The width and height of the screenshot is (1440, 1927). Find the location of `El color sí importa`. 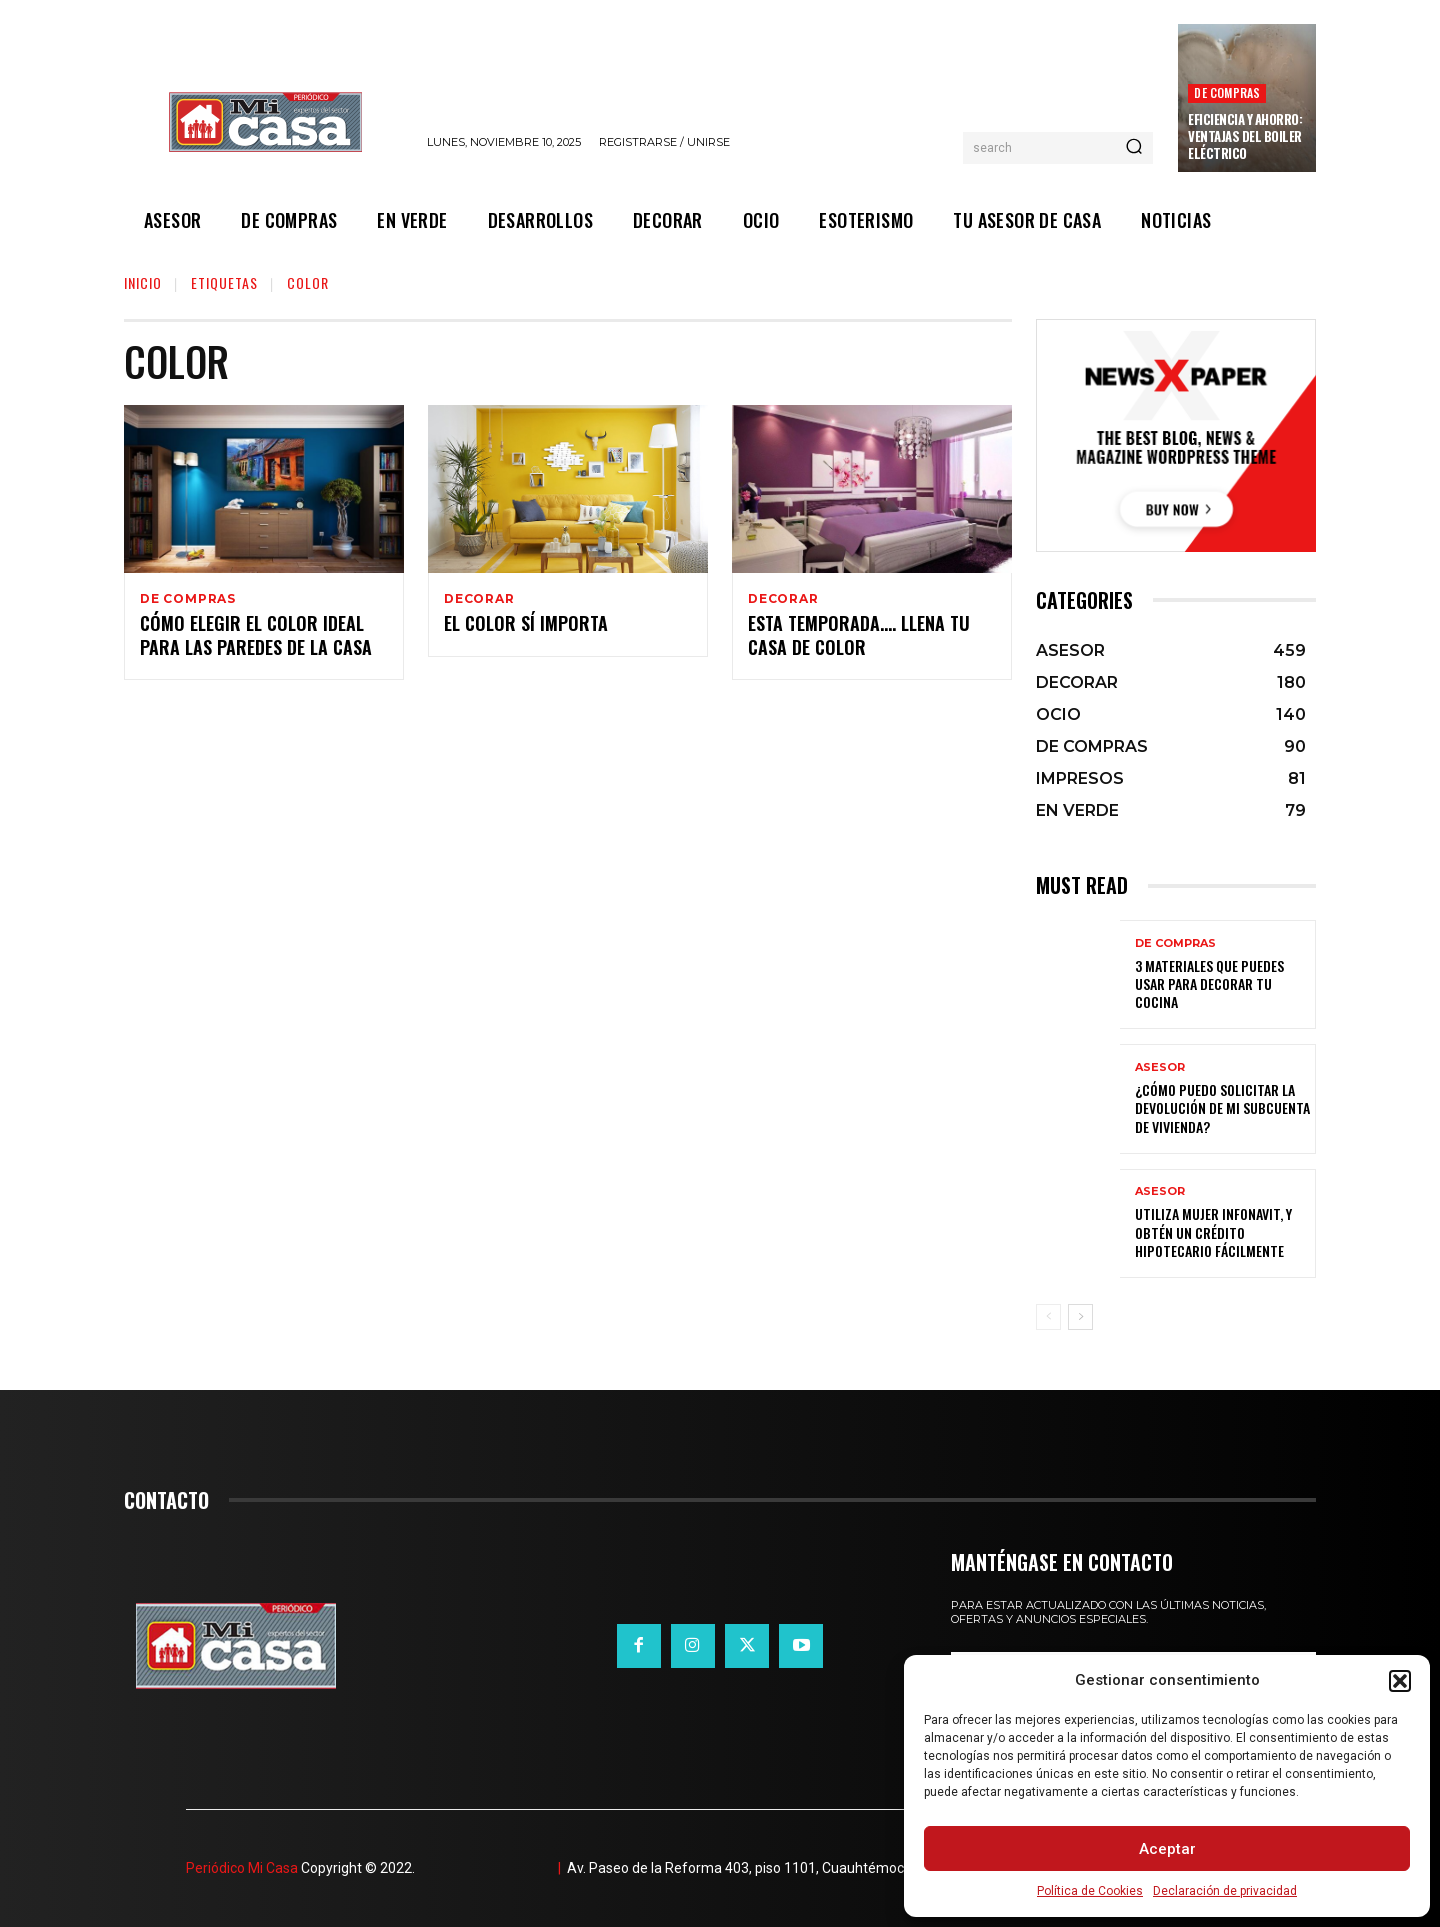

El color sí importa is located at coordinates (526, 626).